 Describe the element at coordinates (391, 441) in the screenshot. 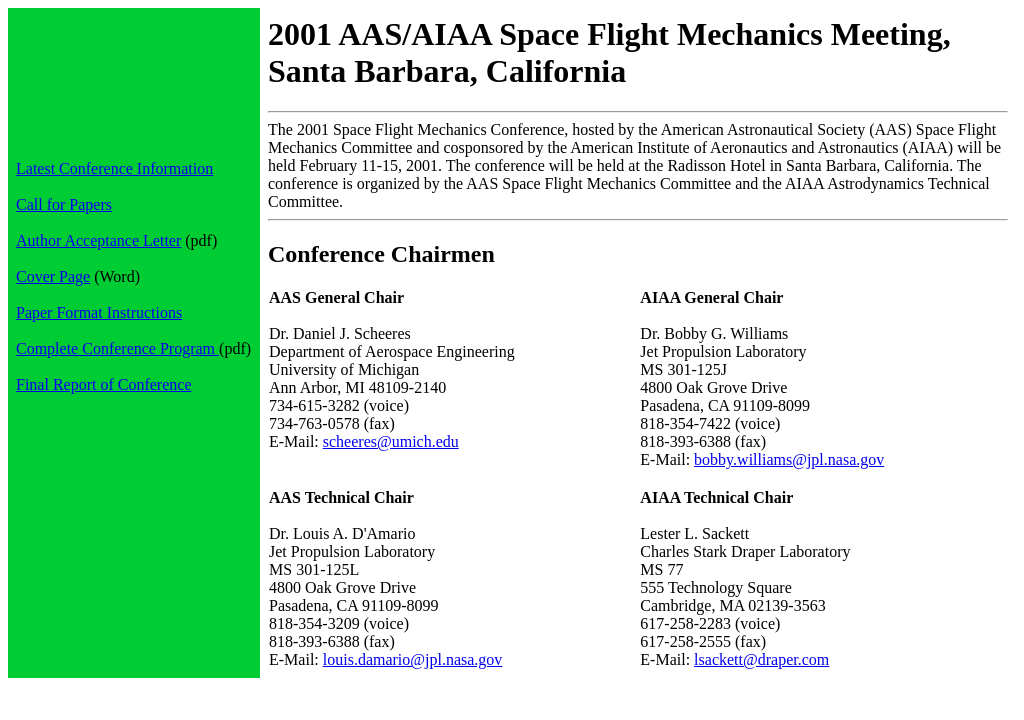

I see `scheeres@umich.edu` at that location.